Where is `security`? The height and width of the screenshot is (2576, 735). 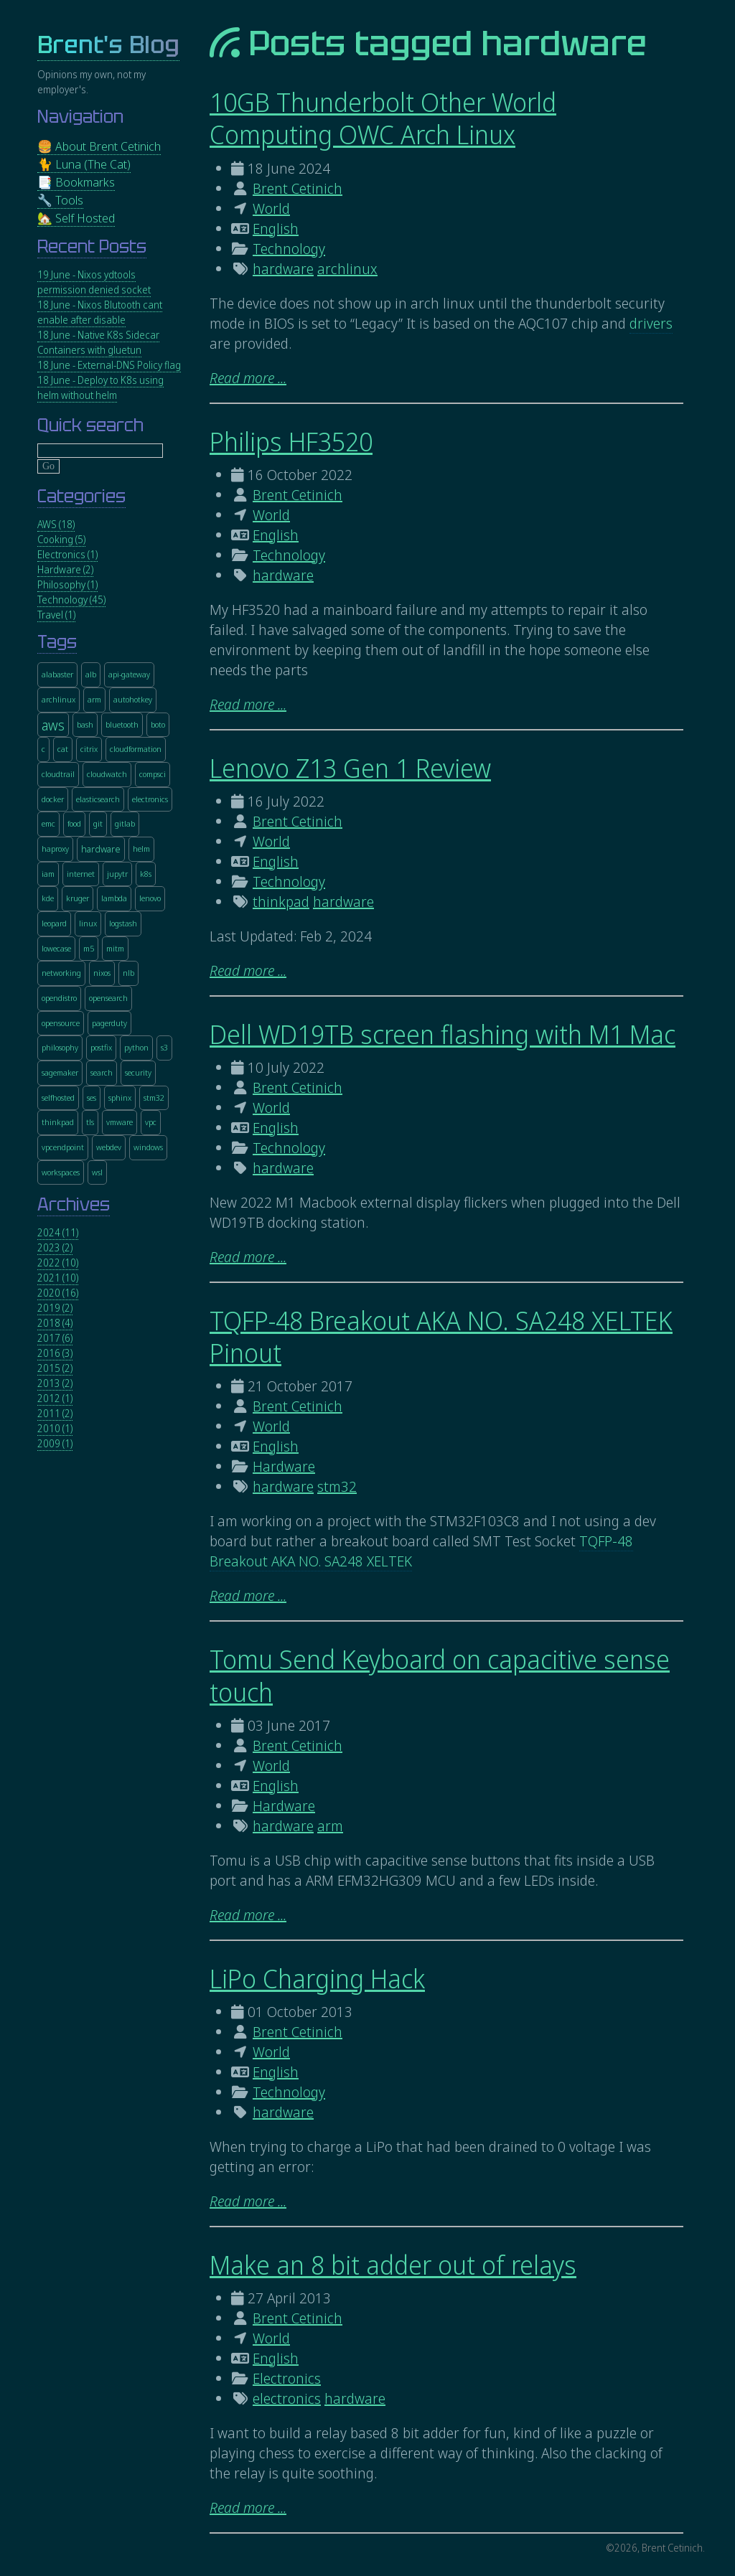
security is located at coordinates (138, 1072).